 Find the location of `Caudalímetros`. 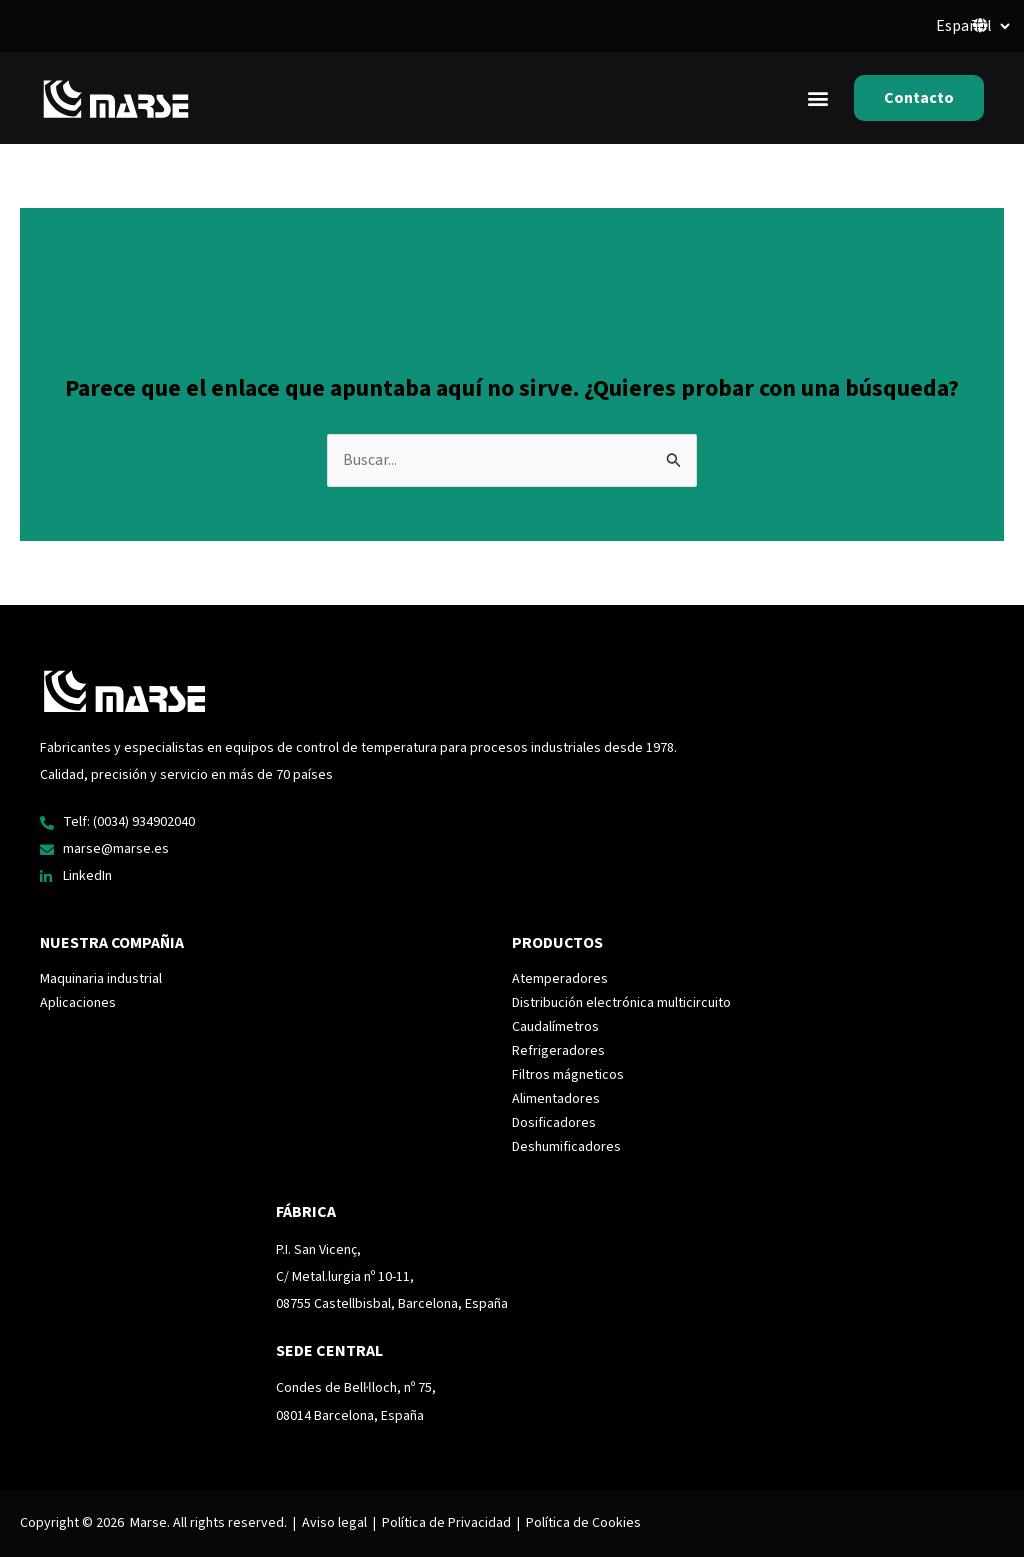

Caudalímetros is located at coordinates (555, 1028).